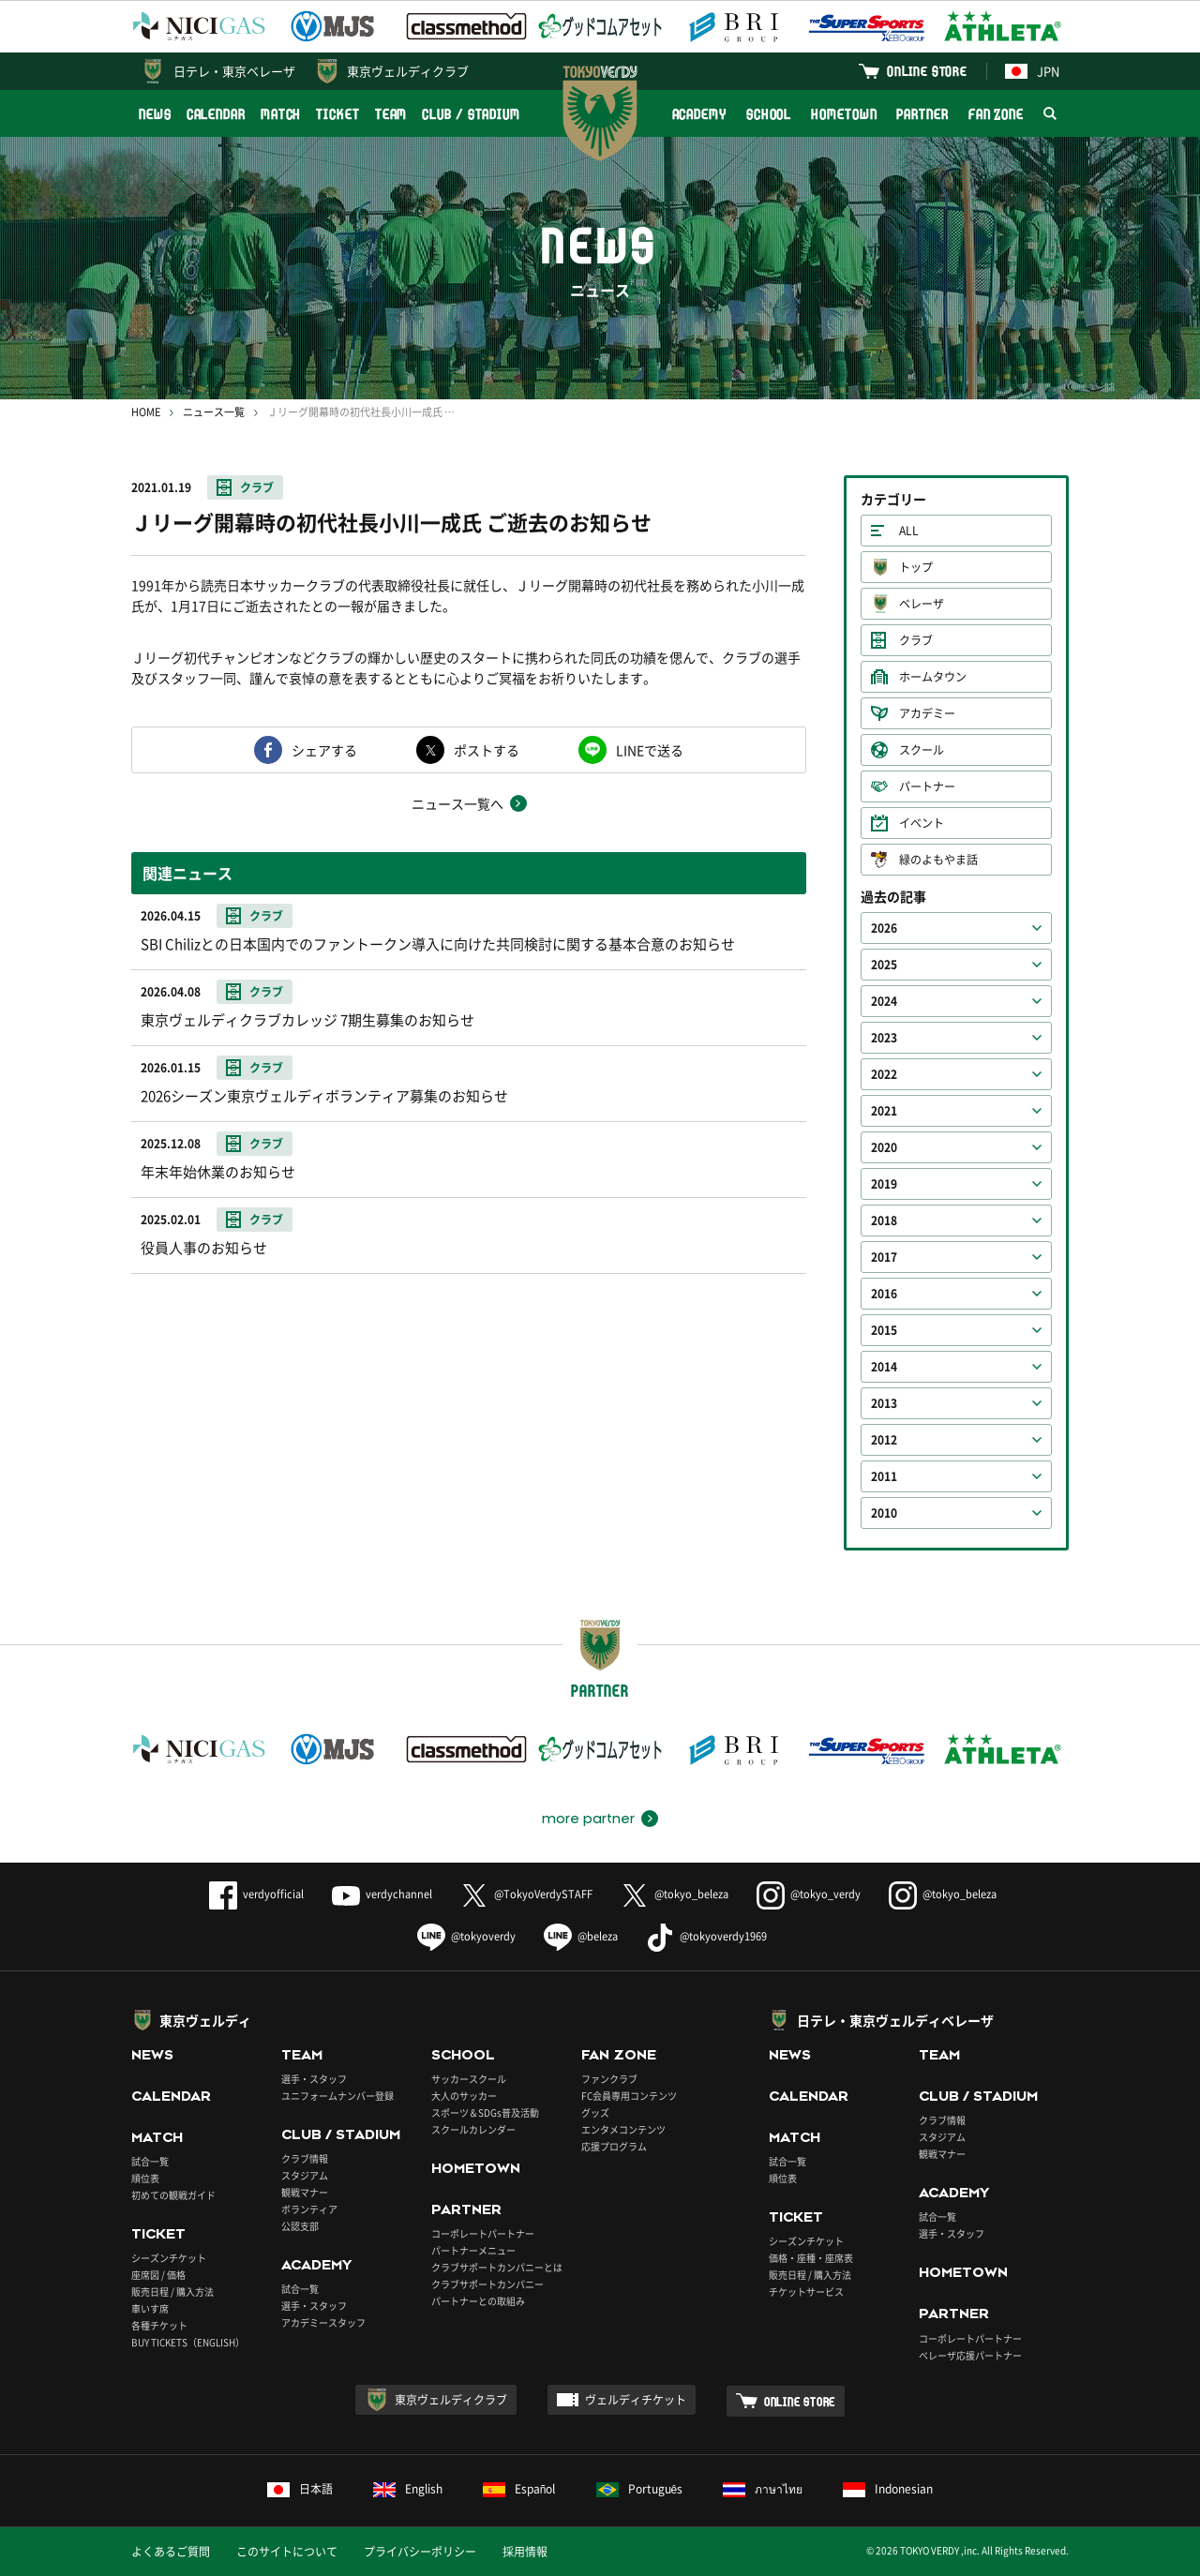  Describe the element at coordinates (420, 2551) in the screenshot. I see `プライバシーポリシー` at that location.